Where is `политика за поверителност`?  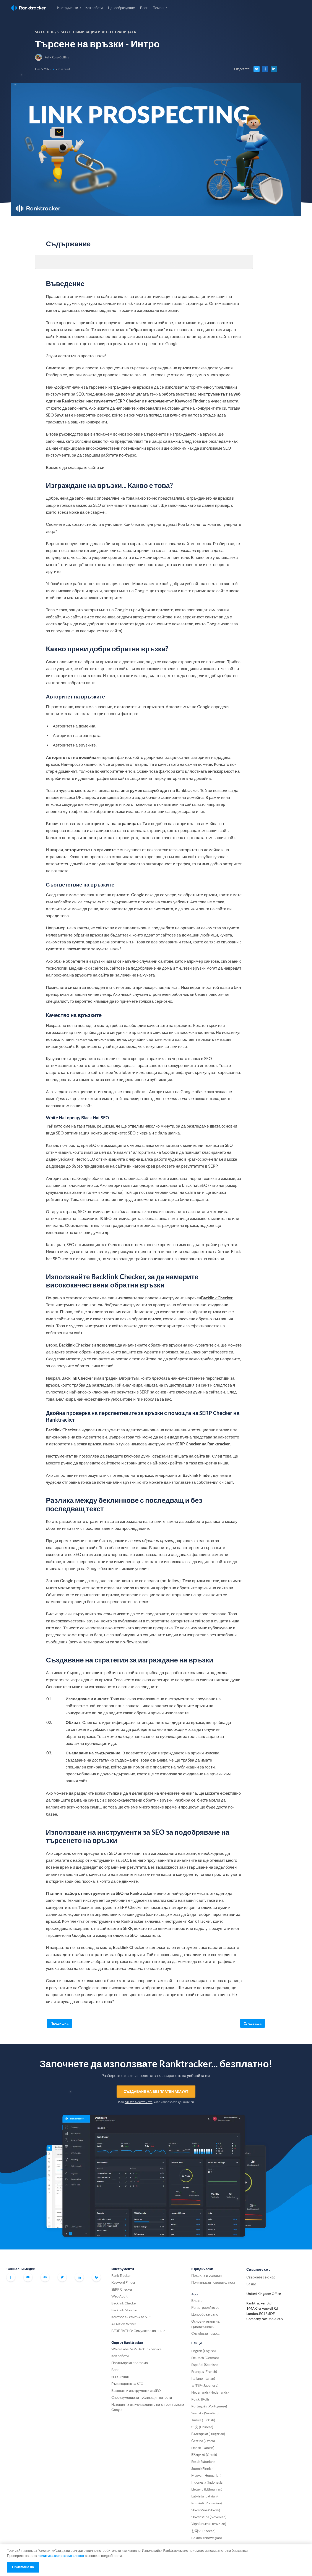
политика за поверителност is located at coordinates (60, 2555).